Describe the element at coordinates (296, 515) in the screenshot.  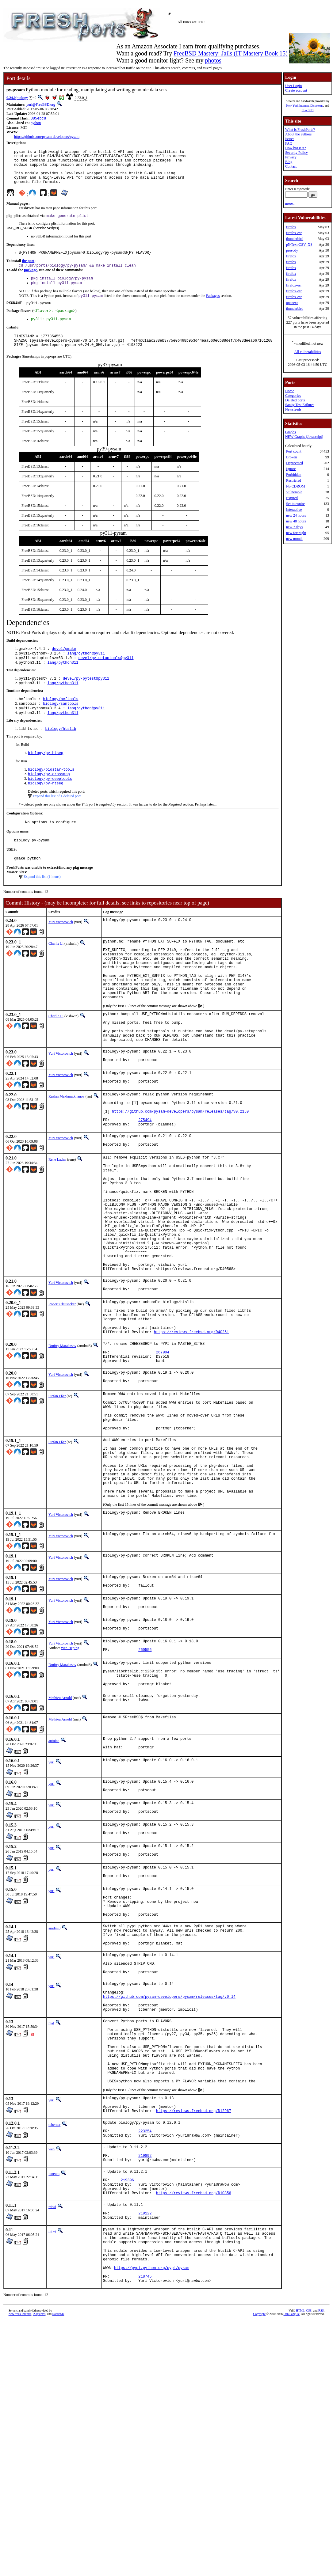
I see `new 24 hours` at that location.